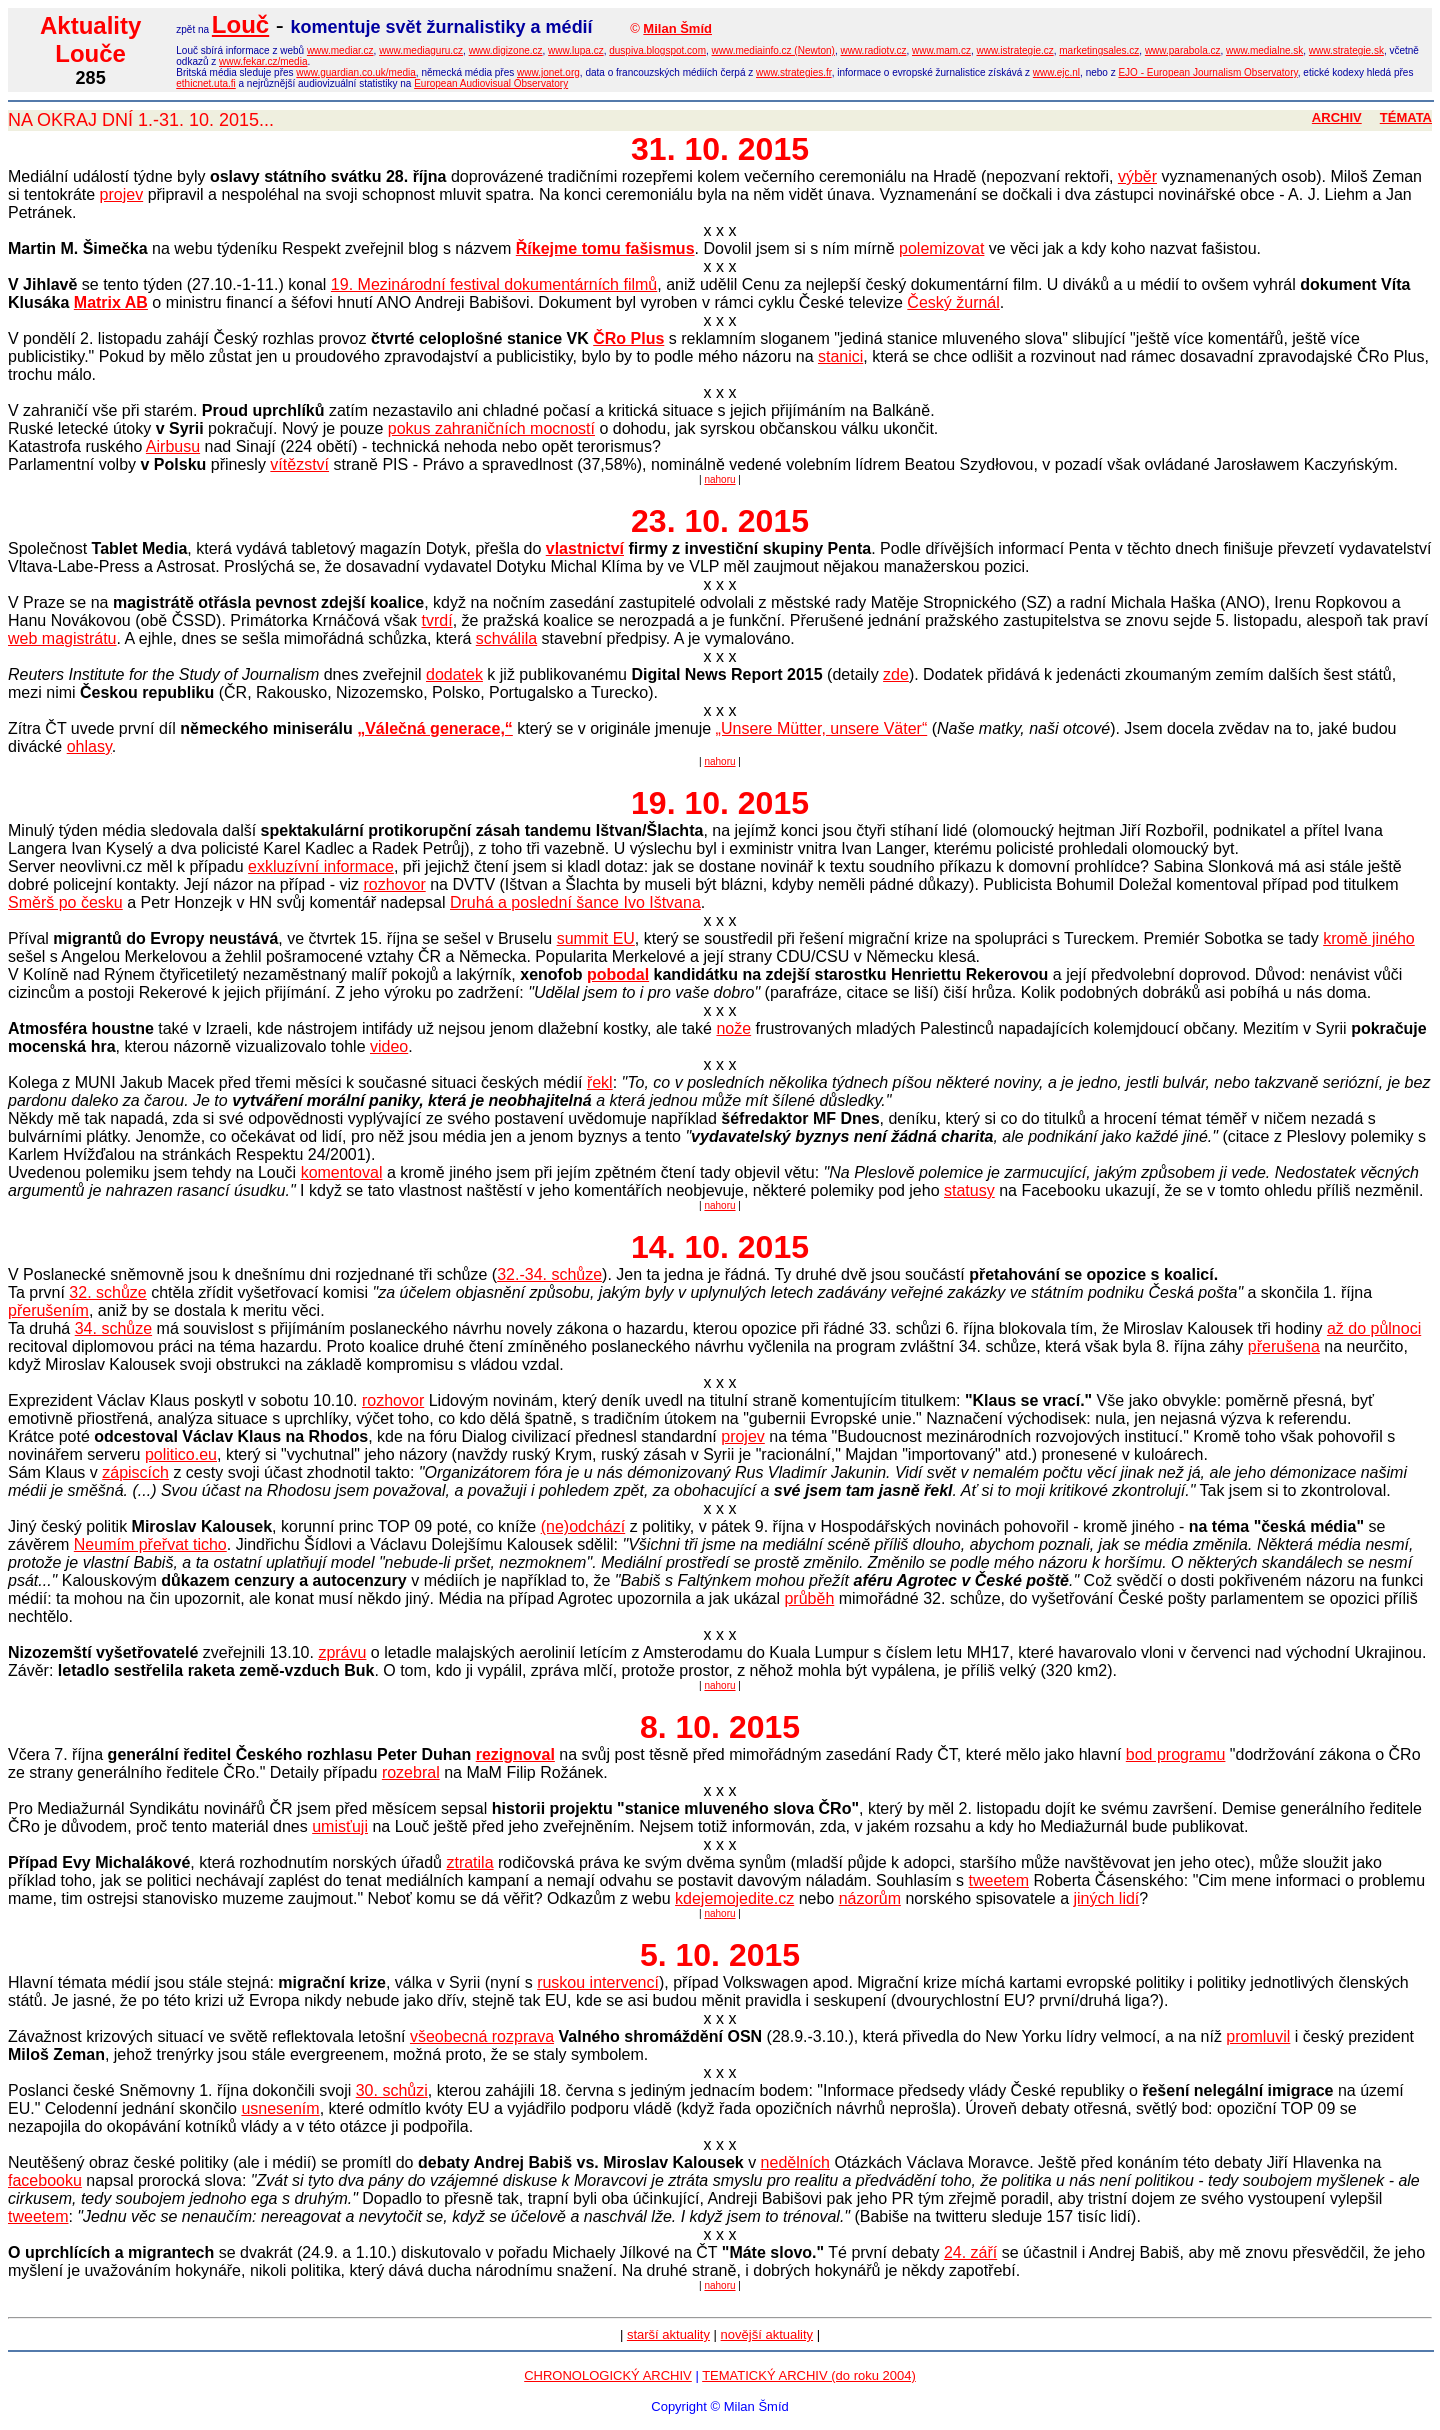 Image resolution: width=1440 pixels, height=2430 pixels. Describe the element at coordinates (1137, 176) in the screenshot. I see `výběr` at that location.